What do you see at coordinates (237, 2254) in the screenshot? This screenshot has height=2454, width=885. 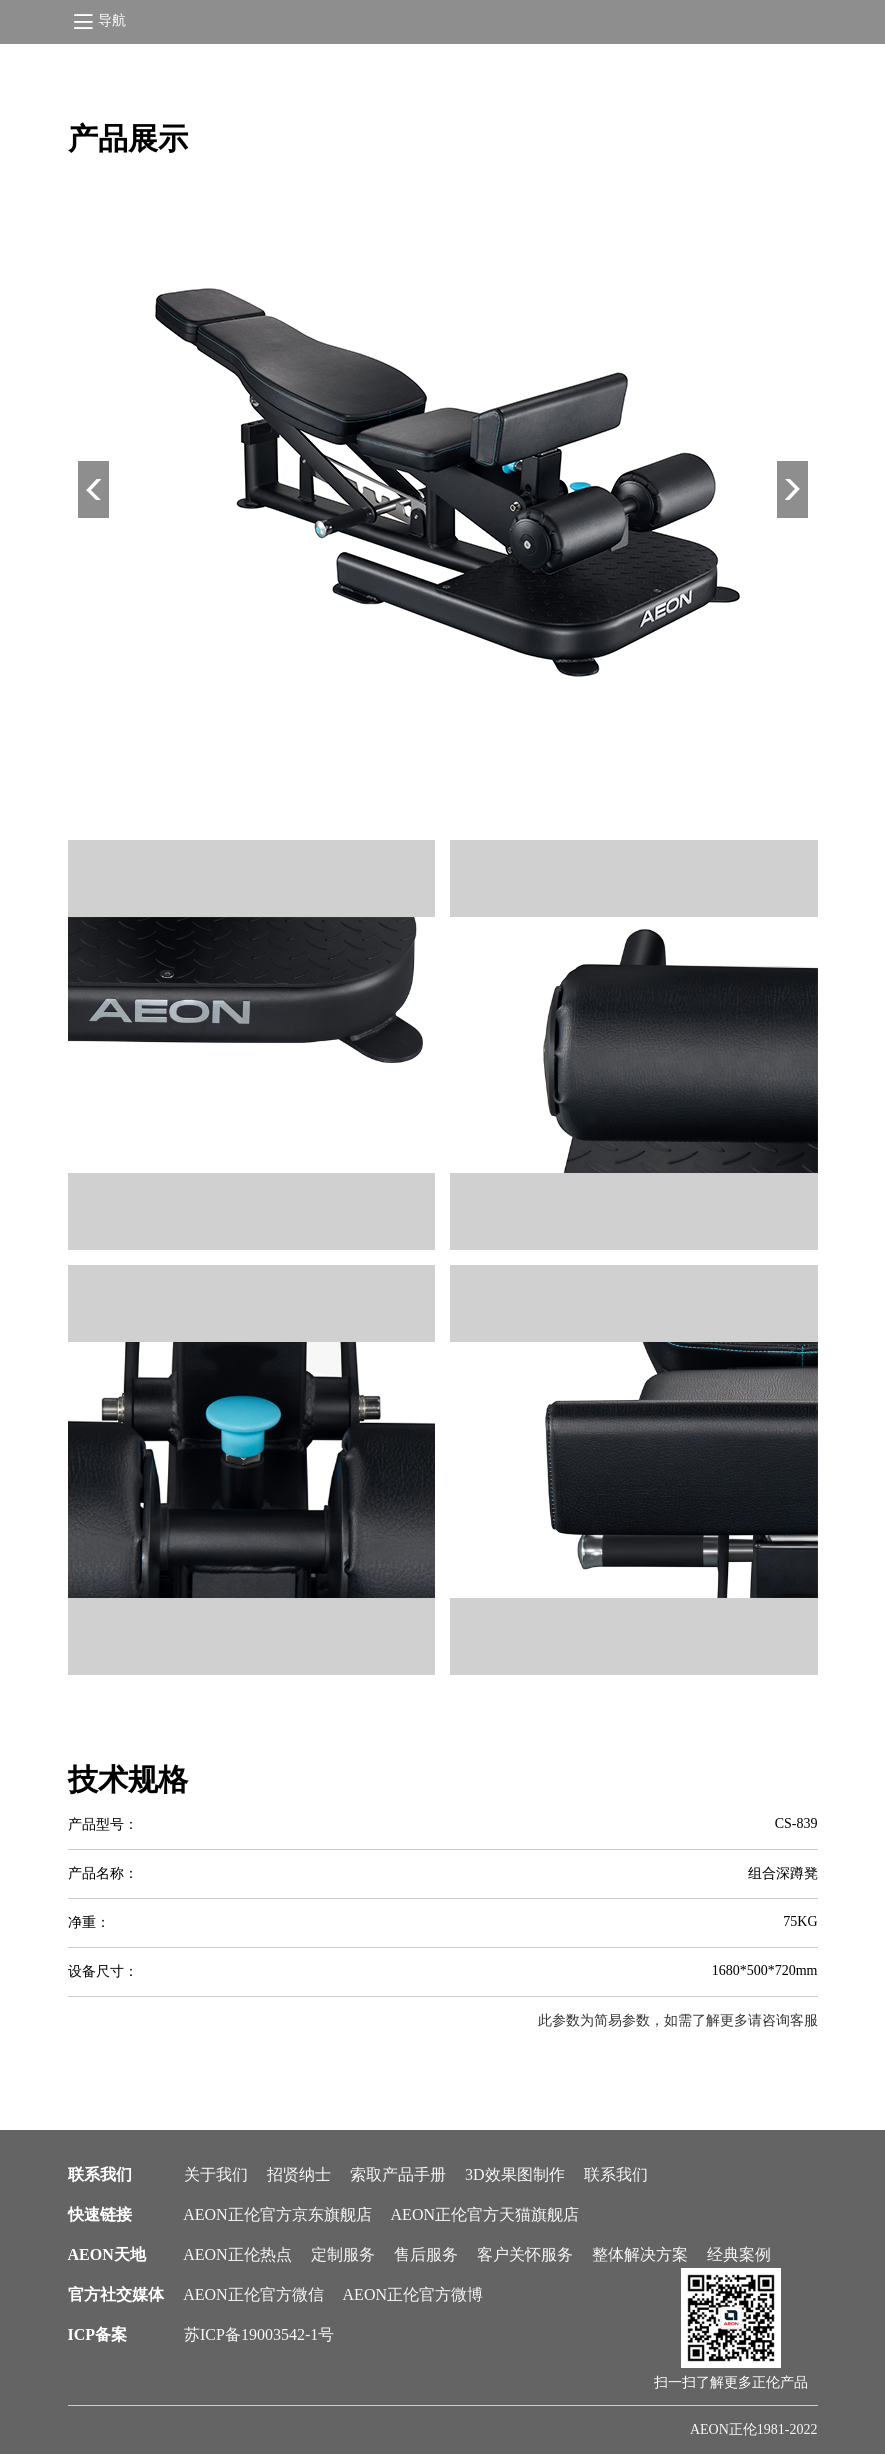 I see `AEON正伦热点` at bounding box center [237, 2254].